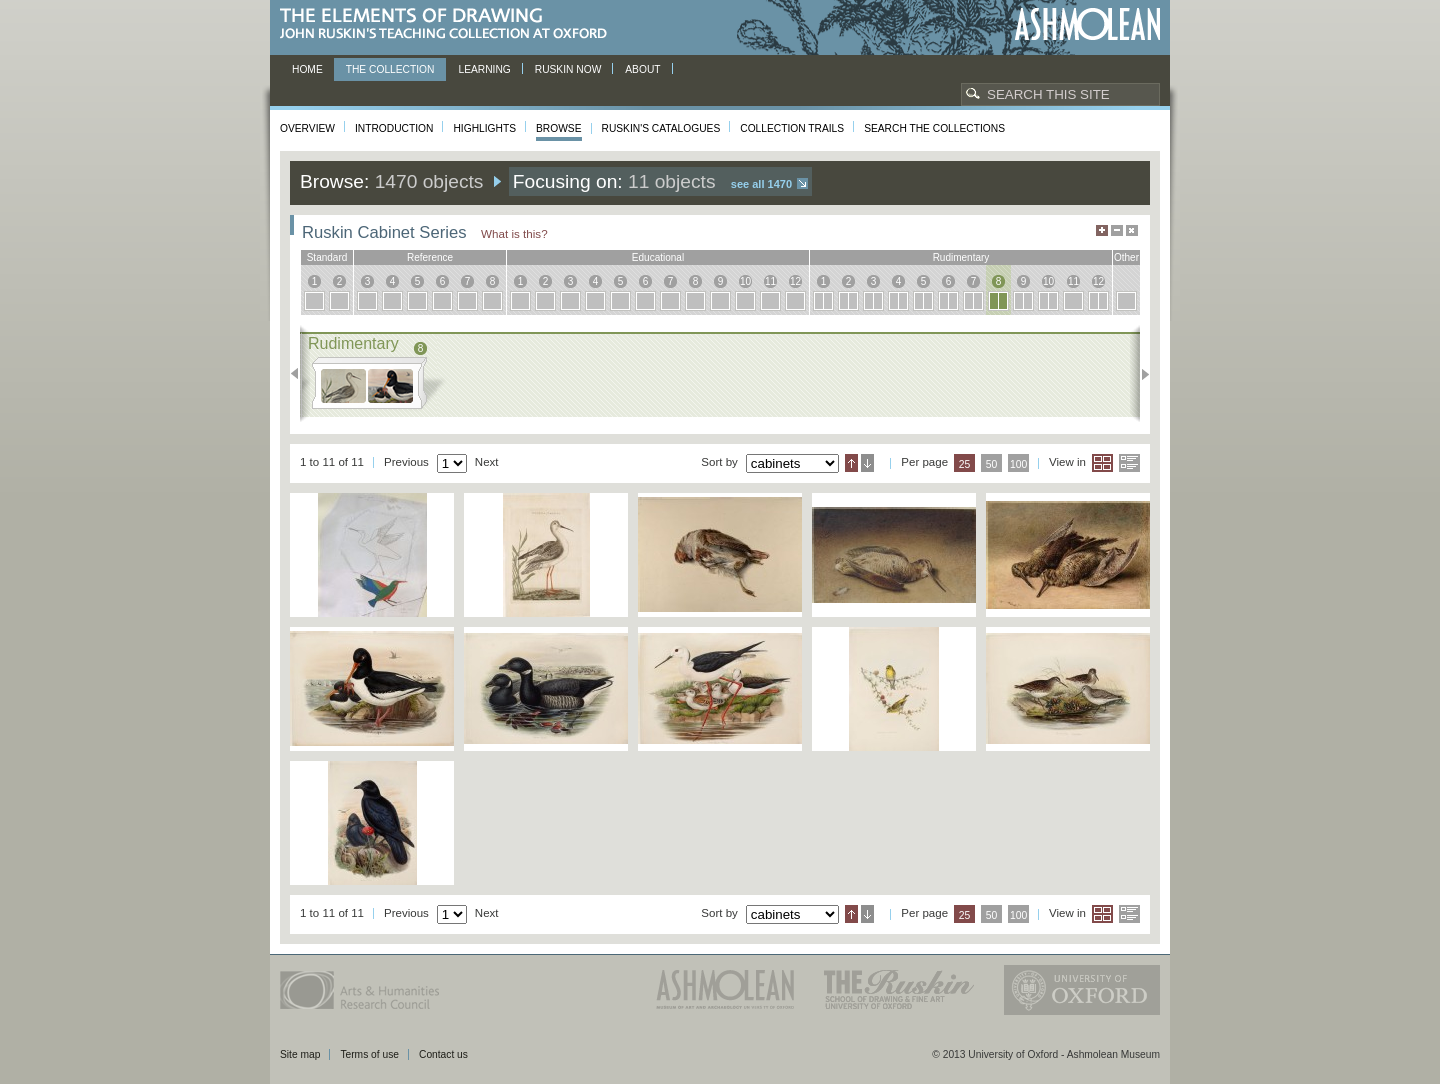 This screenshot has height=1084, width=1440. What do you see at coordinates (761, 184) in the screenshot?
I see `See all 1470` at bounding box center [761, 184].